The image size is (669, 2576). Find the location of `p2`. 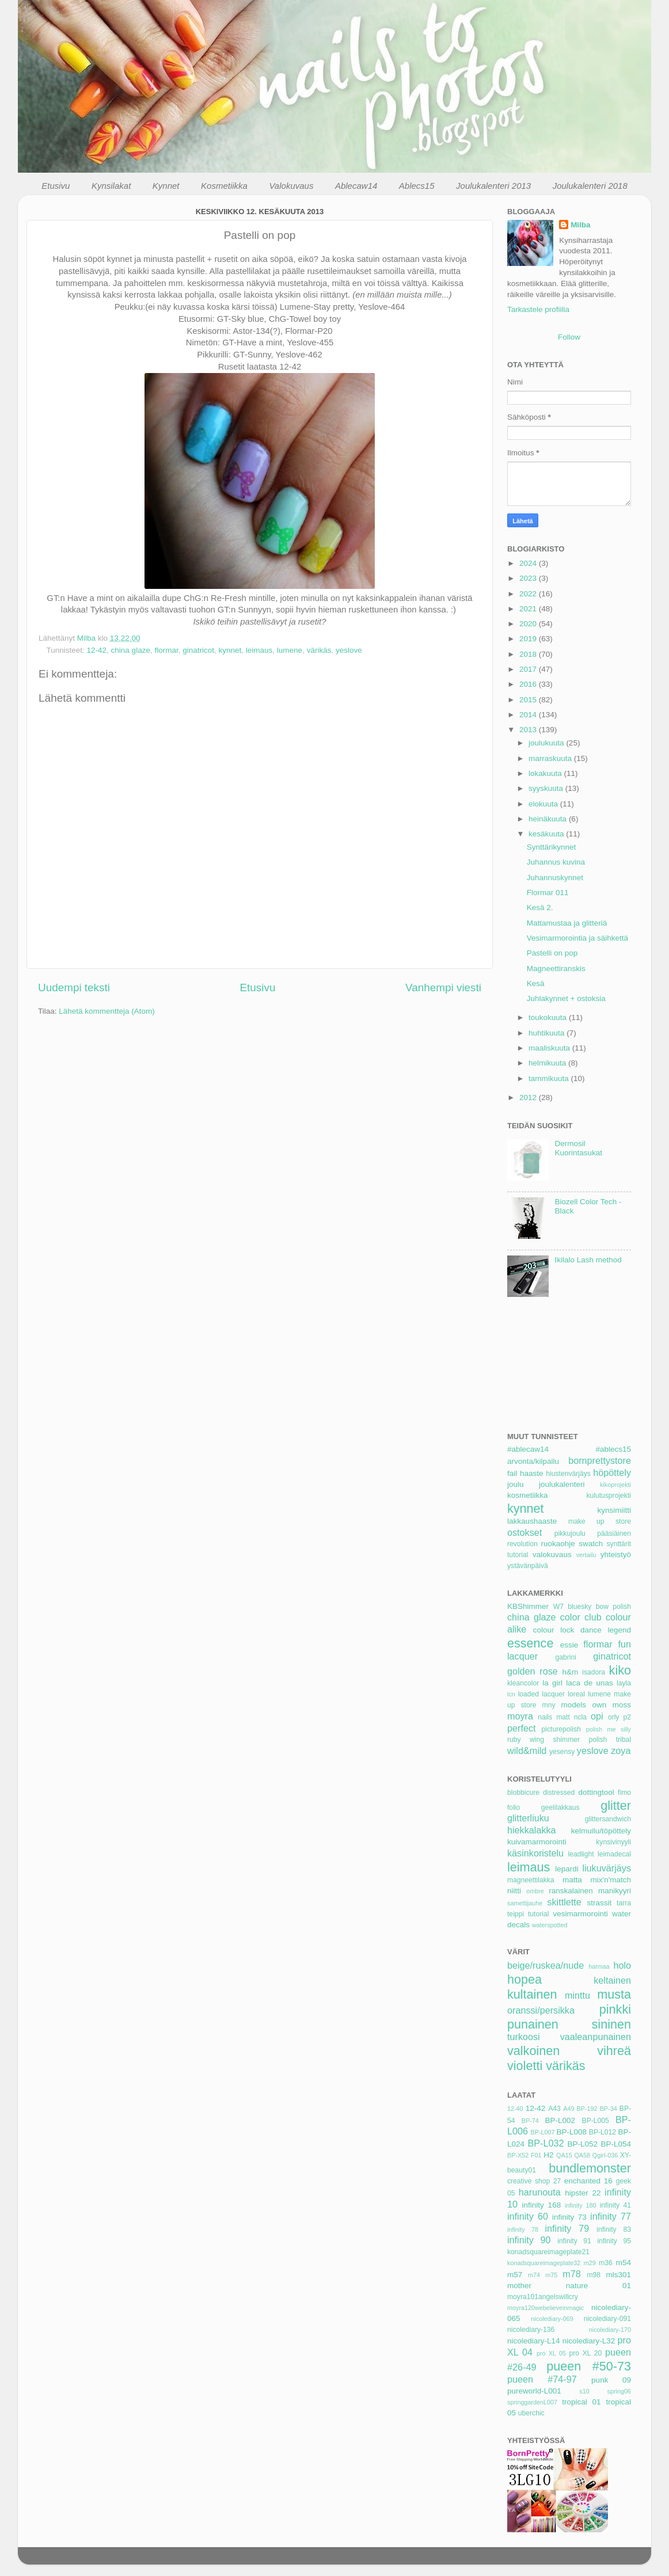

p2 is located at coordinates (627, 1717).